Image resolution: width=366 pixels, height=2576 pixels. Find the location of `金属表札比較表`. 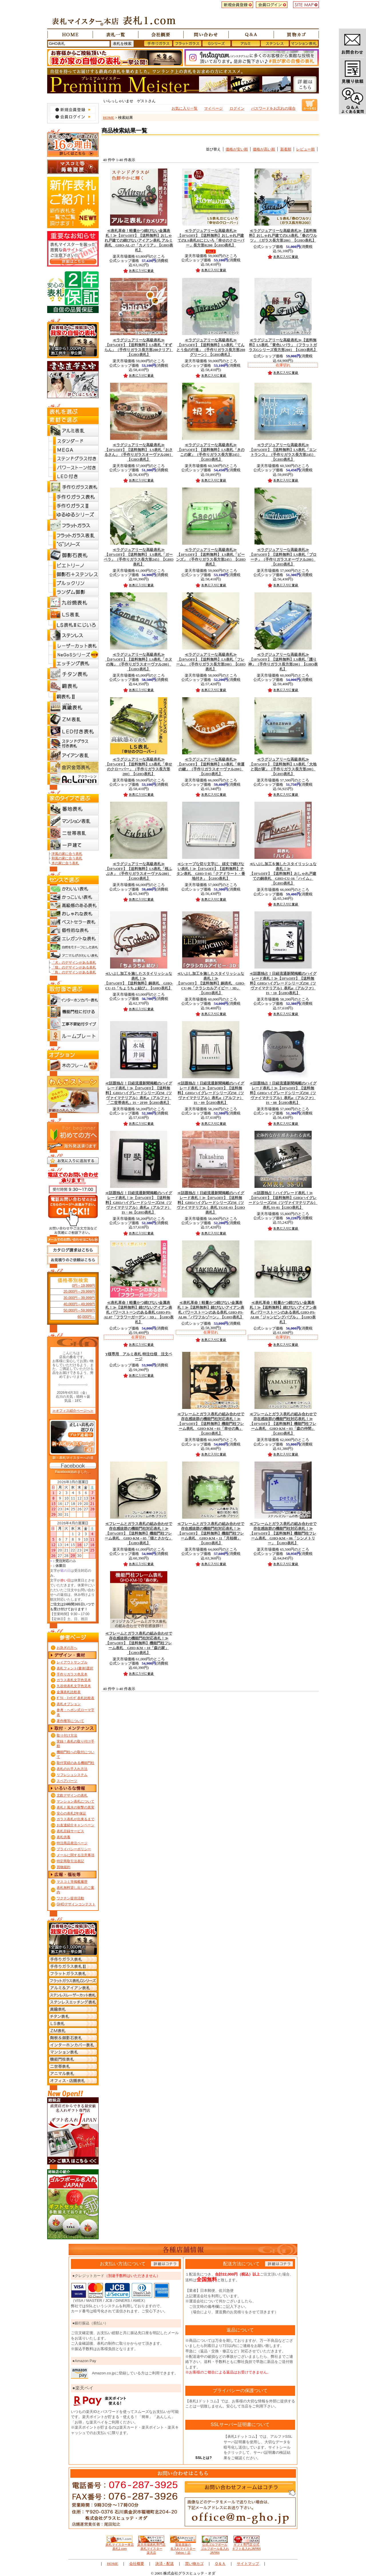

金属表札比較表 is located at coordinates (69, 1692).